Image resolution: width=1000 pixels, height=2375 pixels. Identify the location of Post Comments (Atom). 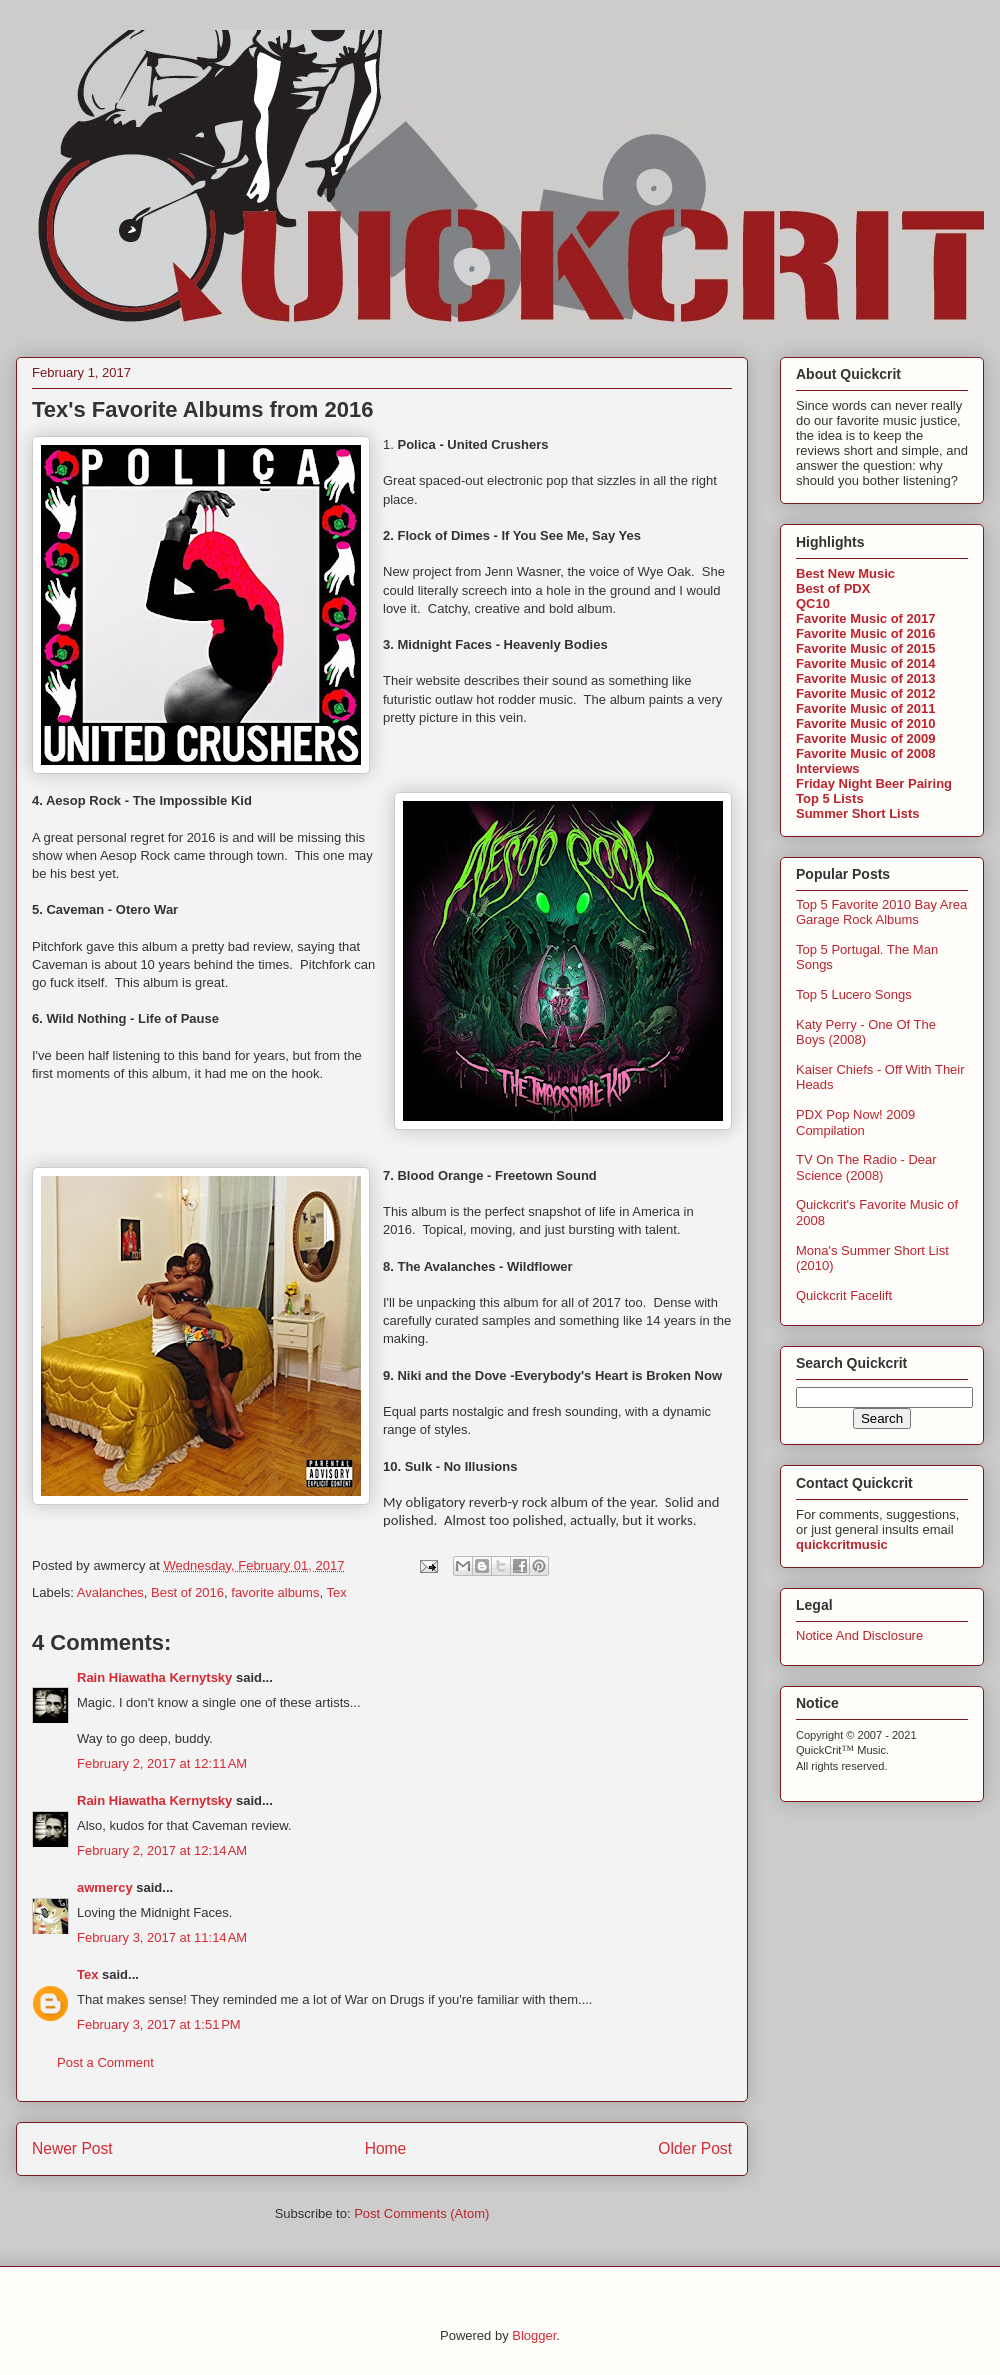
(421, 2213).